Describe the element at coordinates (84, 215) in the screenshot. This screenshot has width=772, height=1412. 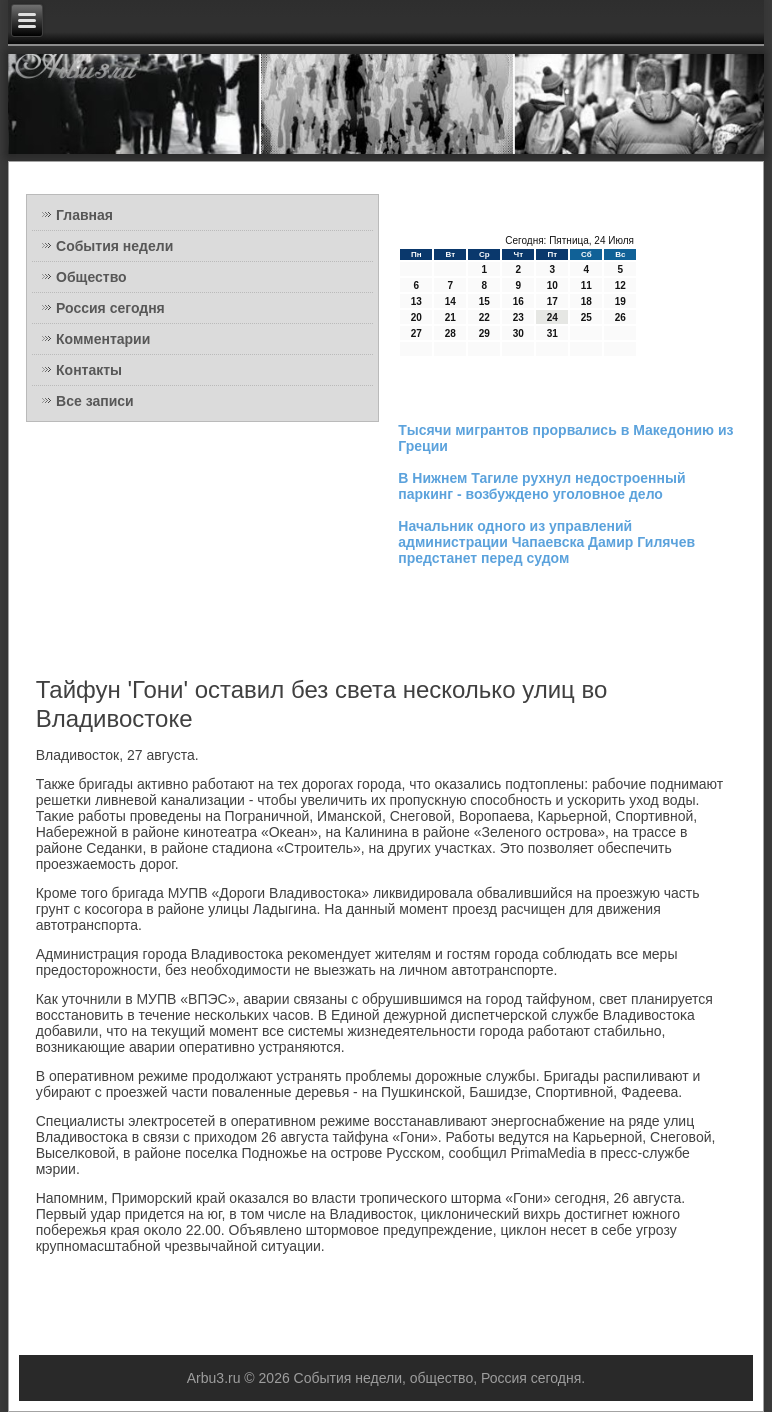
I see `Главная` at that location.